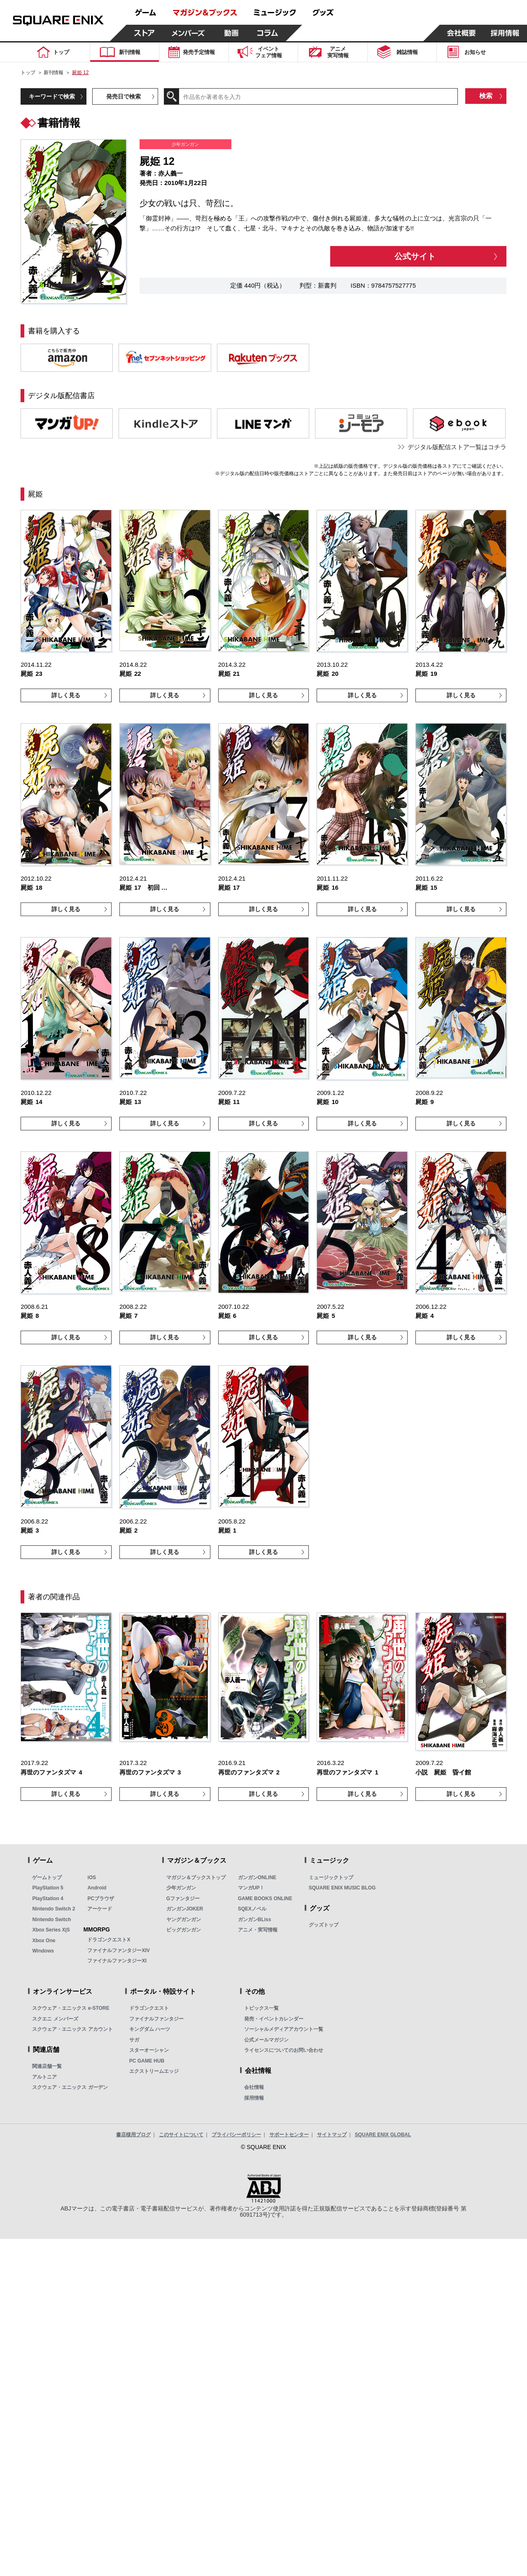  Describe the element at coordinates (28, 72) in the screenshot. I see `トップ` at that location.